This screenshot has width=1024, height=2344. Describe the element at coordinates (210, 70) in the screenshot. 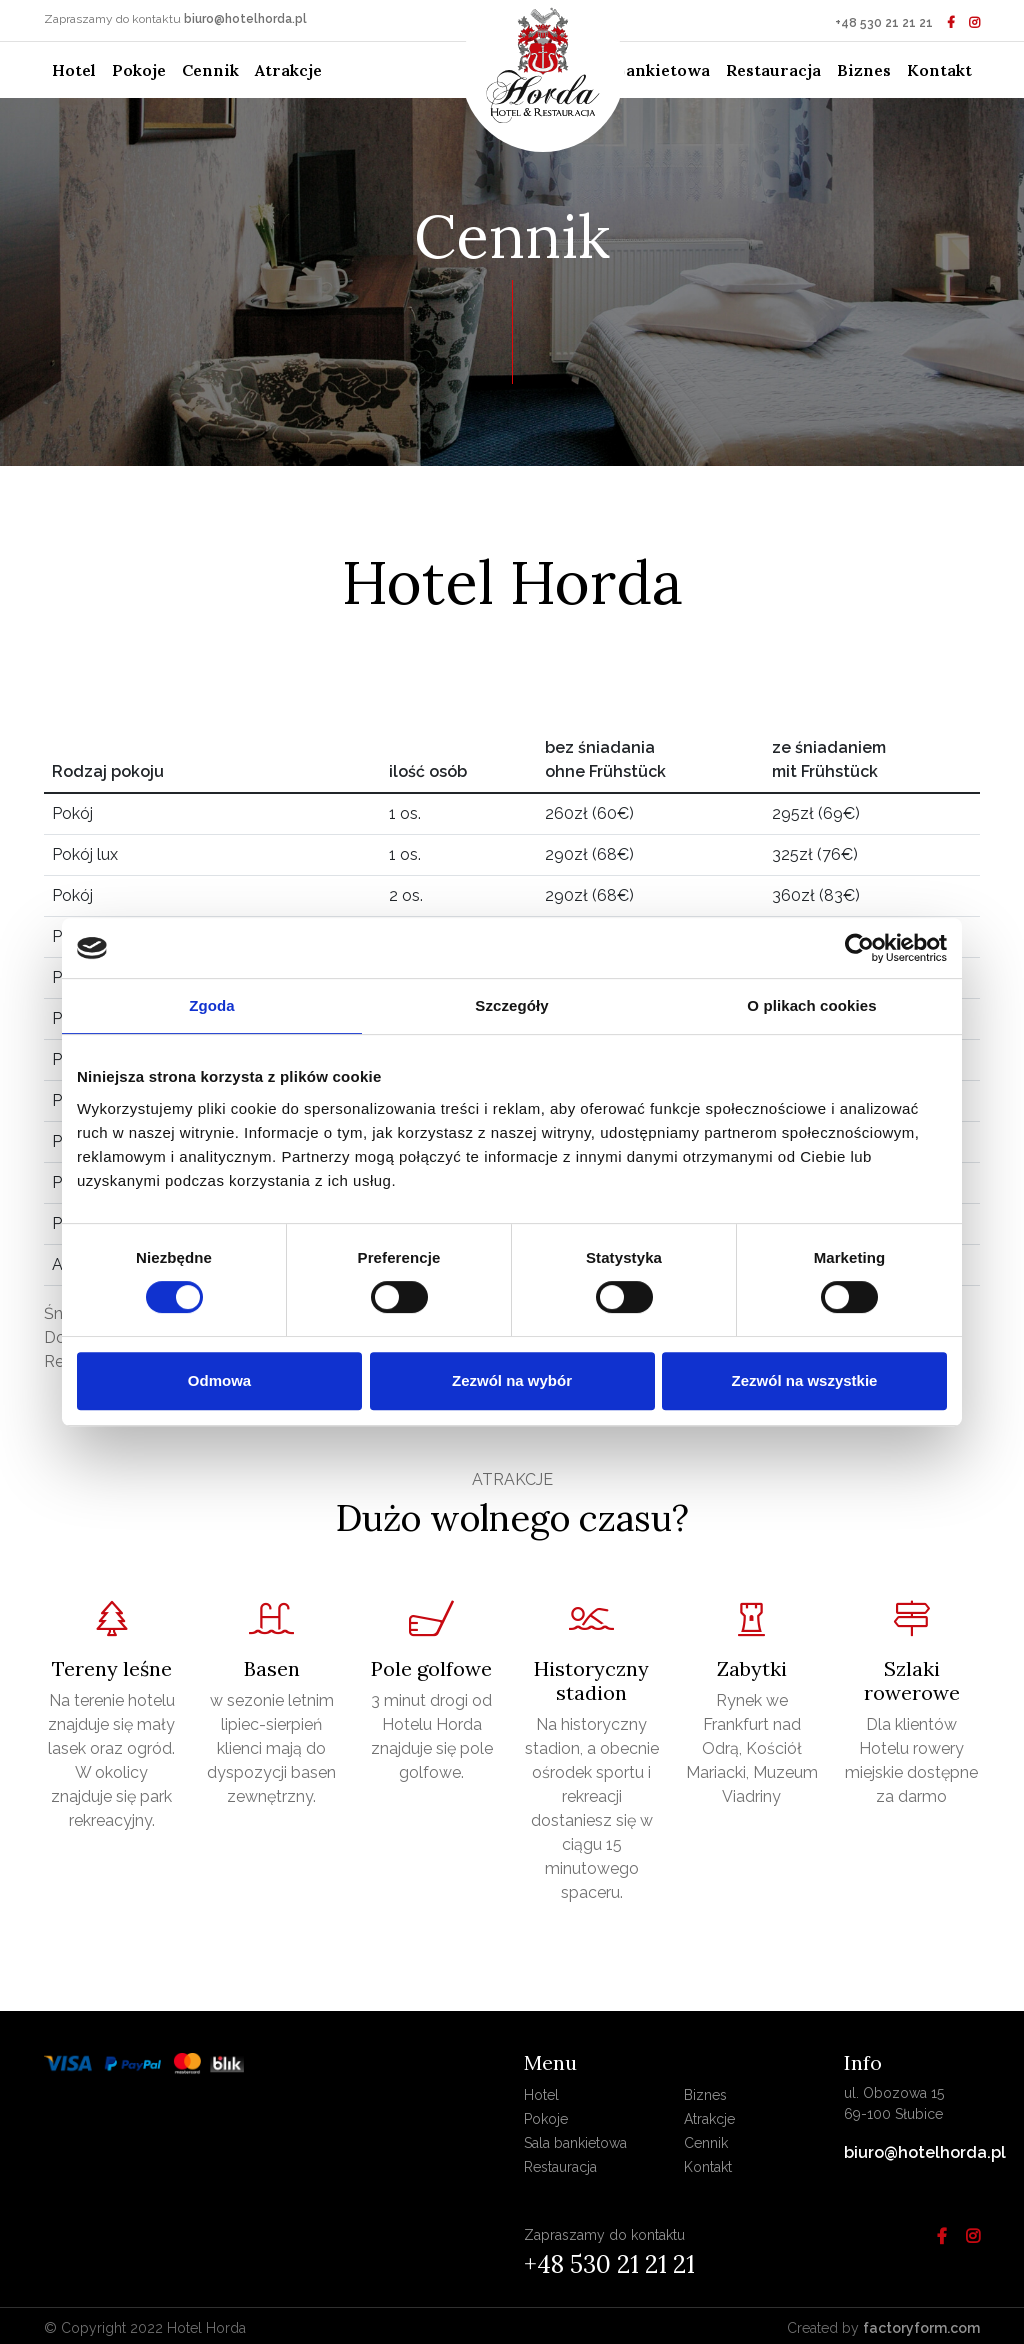

I see `Cennik` at that location.